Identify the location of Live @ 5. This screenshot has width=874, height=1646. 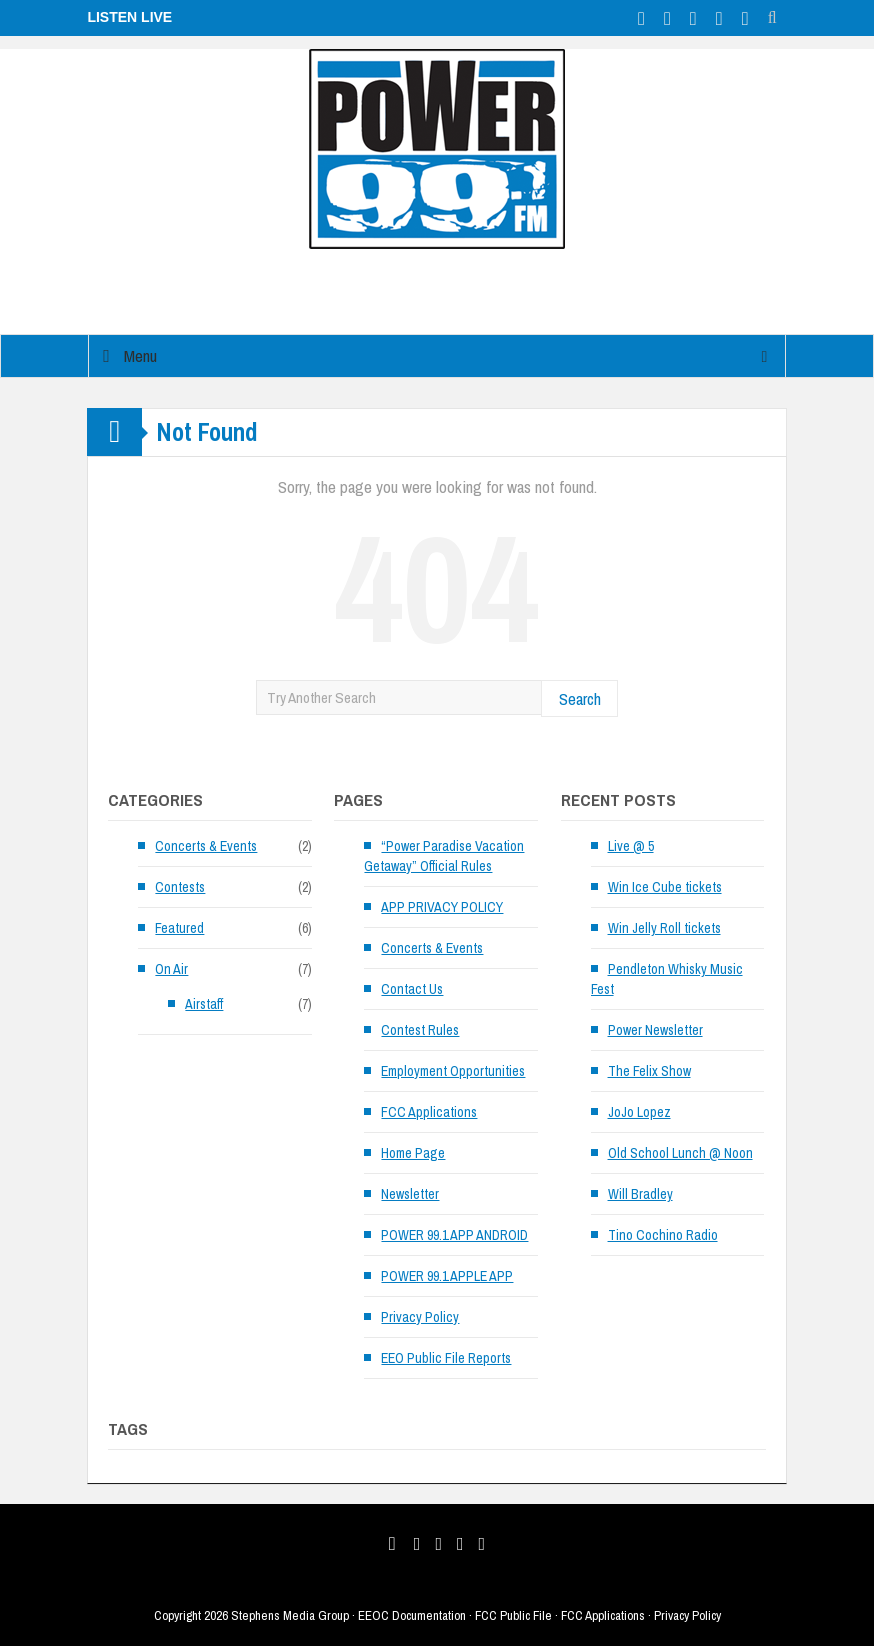
(631, 846).